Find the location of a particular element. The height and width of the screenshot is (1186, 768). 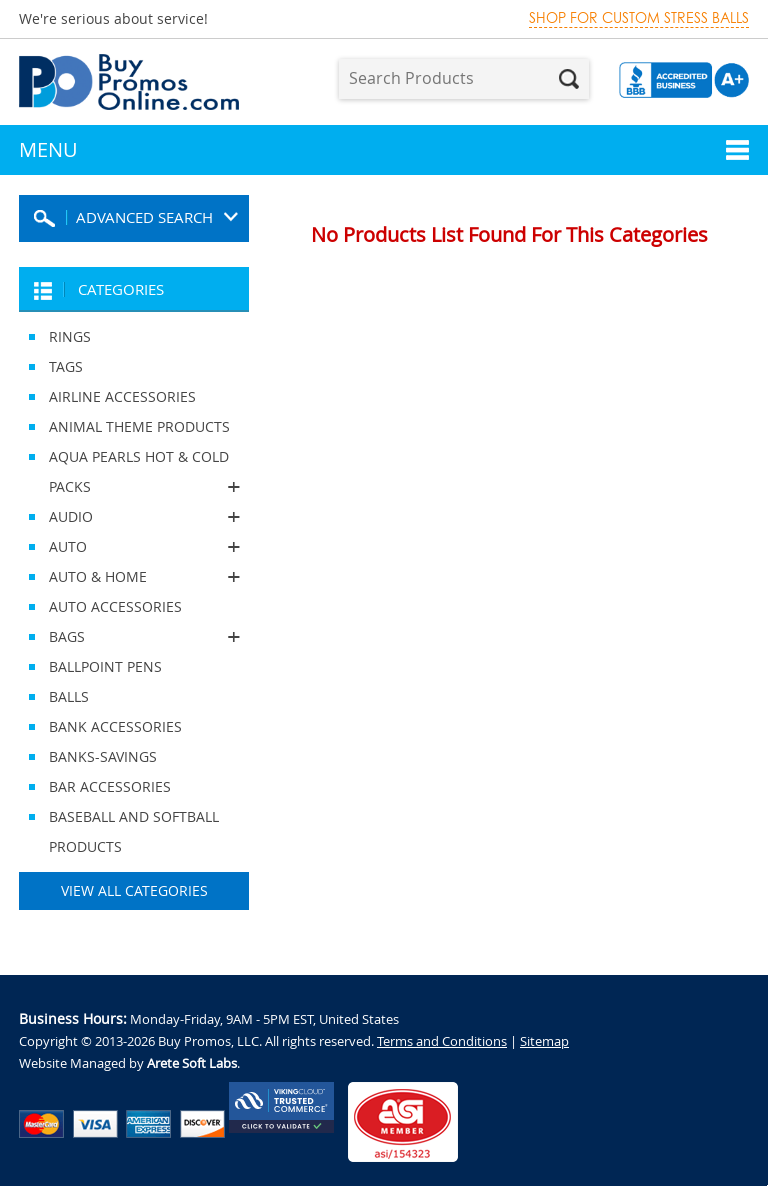

BALLS is located at coordinates (69, 696).